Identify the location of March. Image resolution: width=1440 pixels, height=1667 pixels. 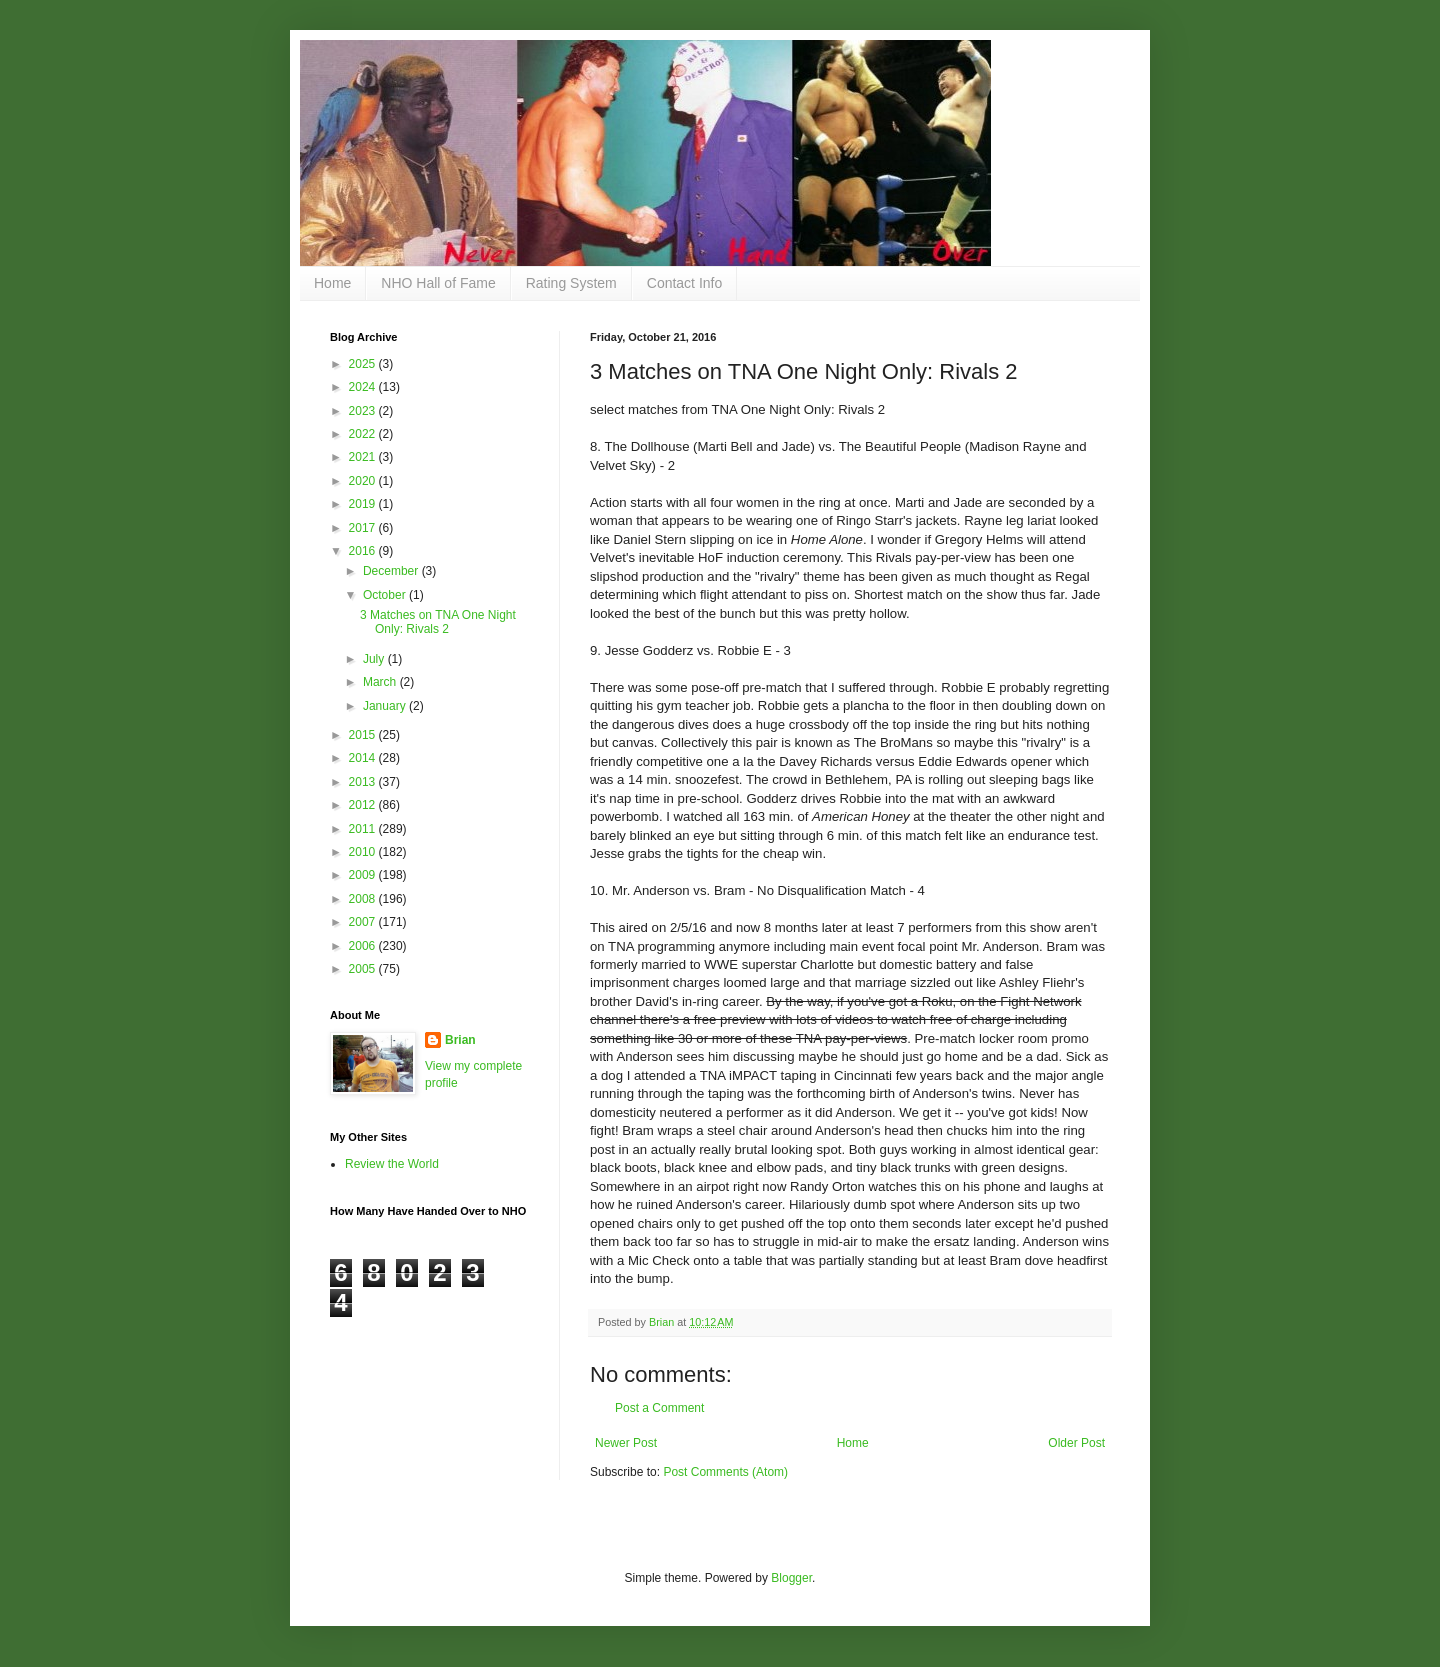
(381, 682).